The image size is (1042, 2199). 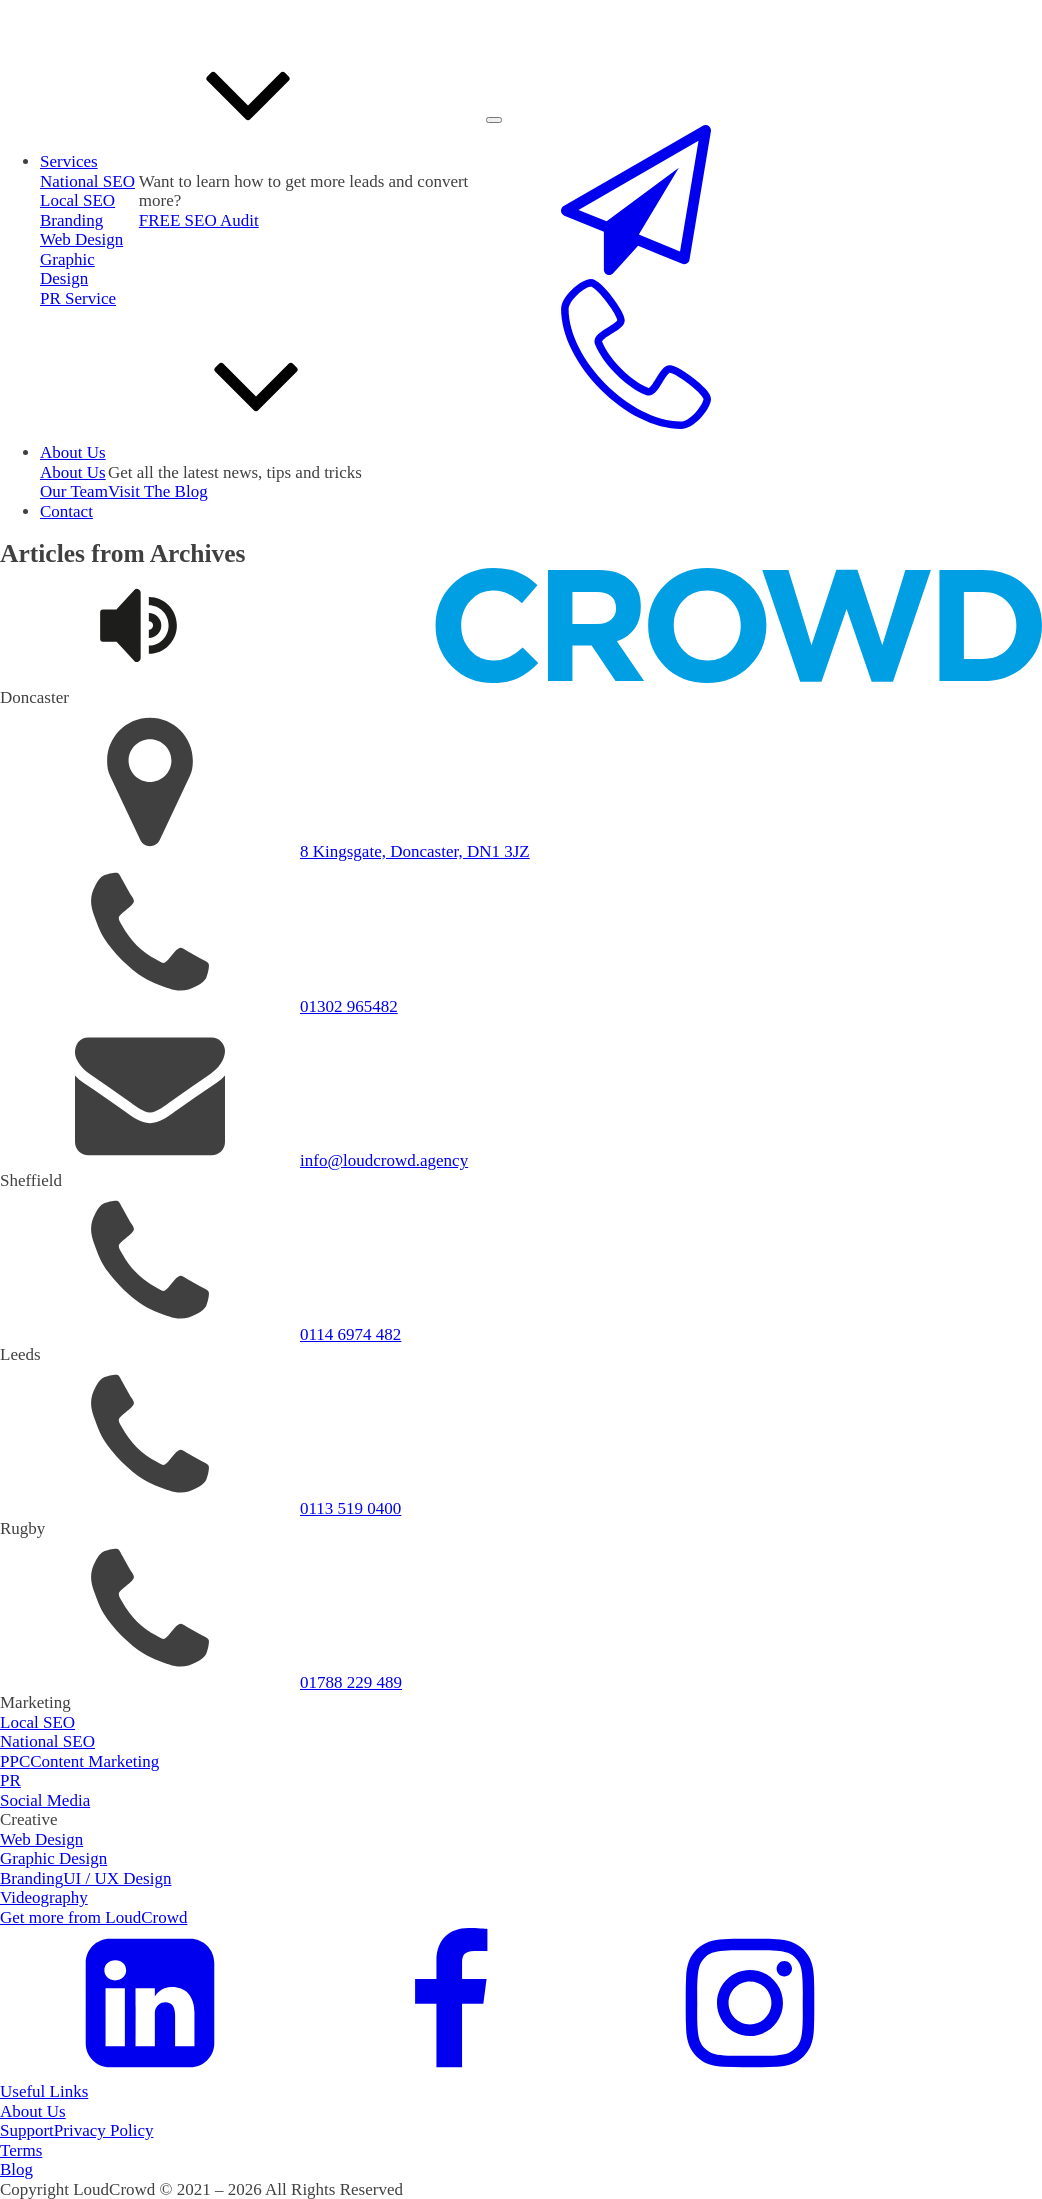 I want to click on Videography, so click(x=44, y=1897).